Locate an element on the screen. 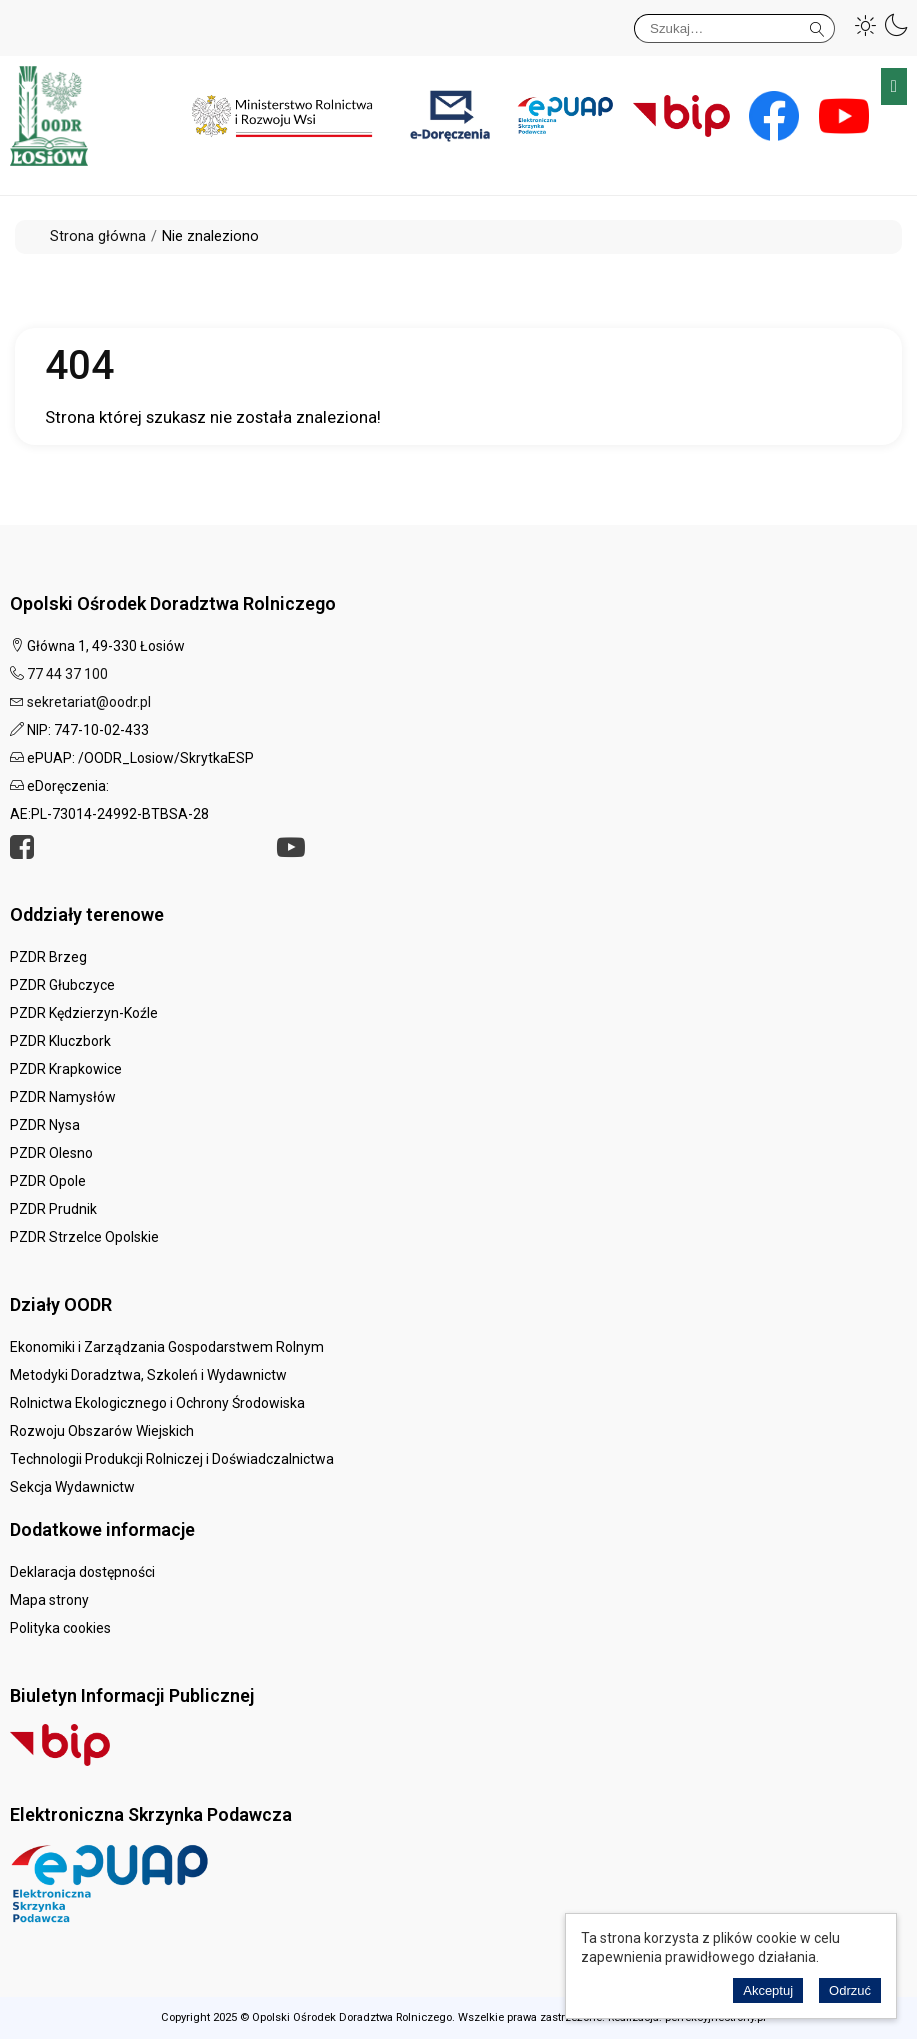 Image resolution: width=917 pixels, height=2039 pixels. Rozwoju Obszarów Wiejskich is located at coordinates (102, 1431).